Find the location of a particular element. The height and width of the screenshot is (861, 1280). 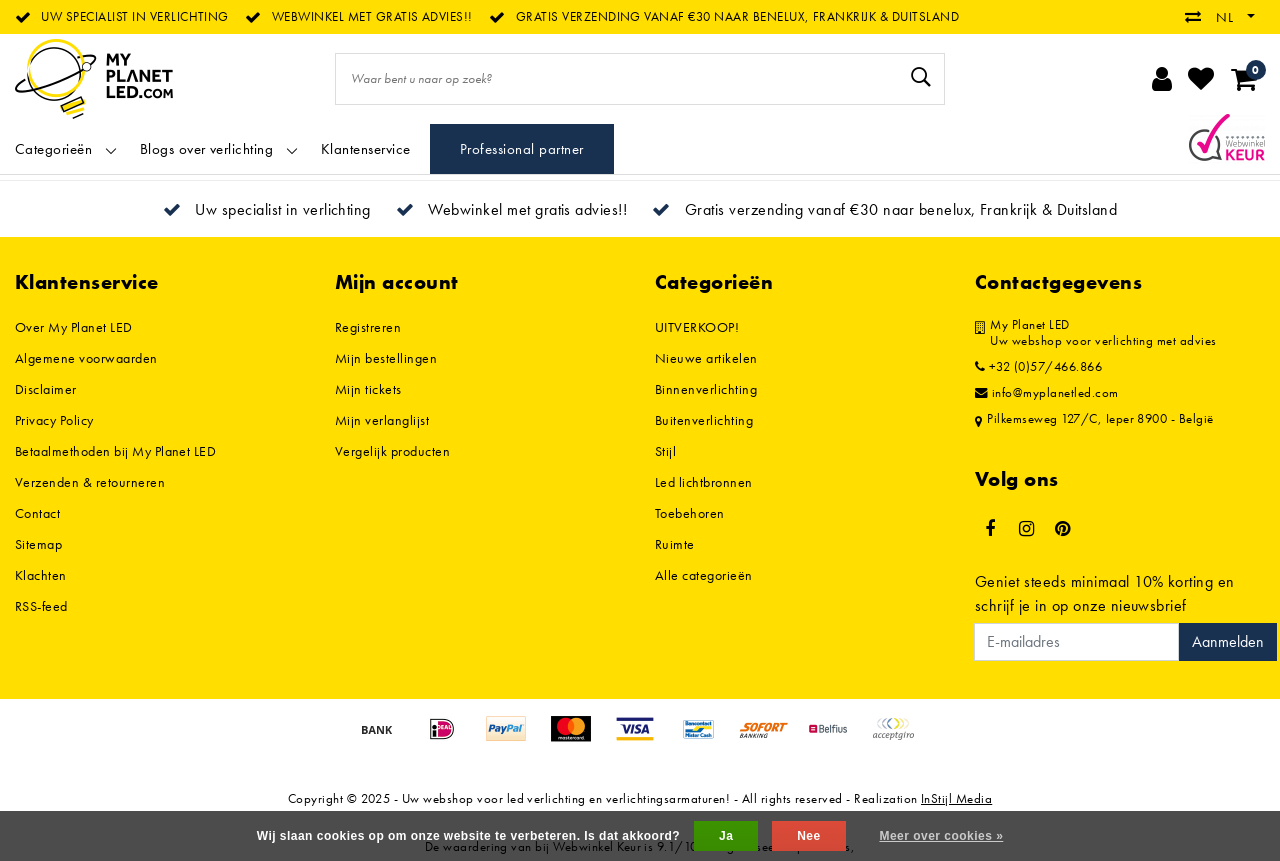

Sitemap is located at coordinates (38, 544).